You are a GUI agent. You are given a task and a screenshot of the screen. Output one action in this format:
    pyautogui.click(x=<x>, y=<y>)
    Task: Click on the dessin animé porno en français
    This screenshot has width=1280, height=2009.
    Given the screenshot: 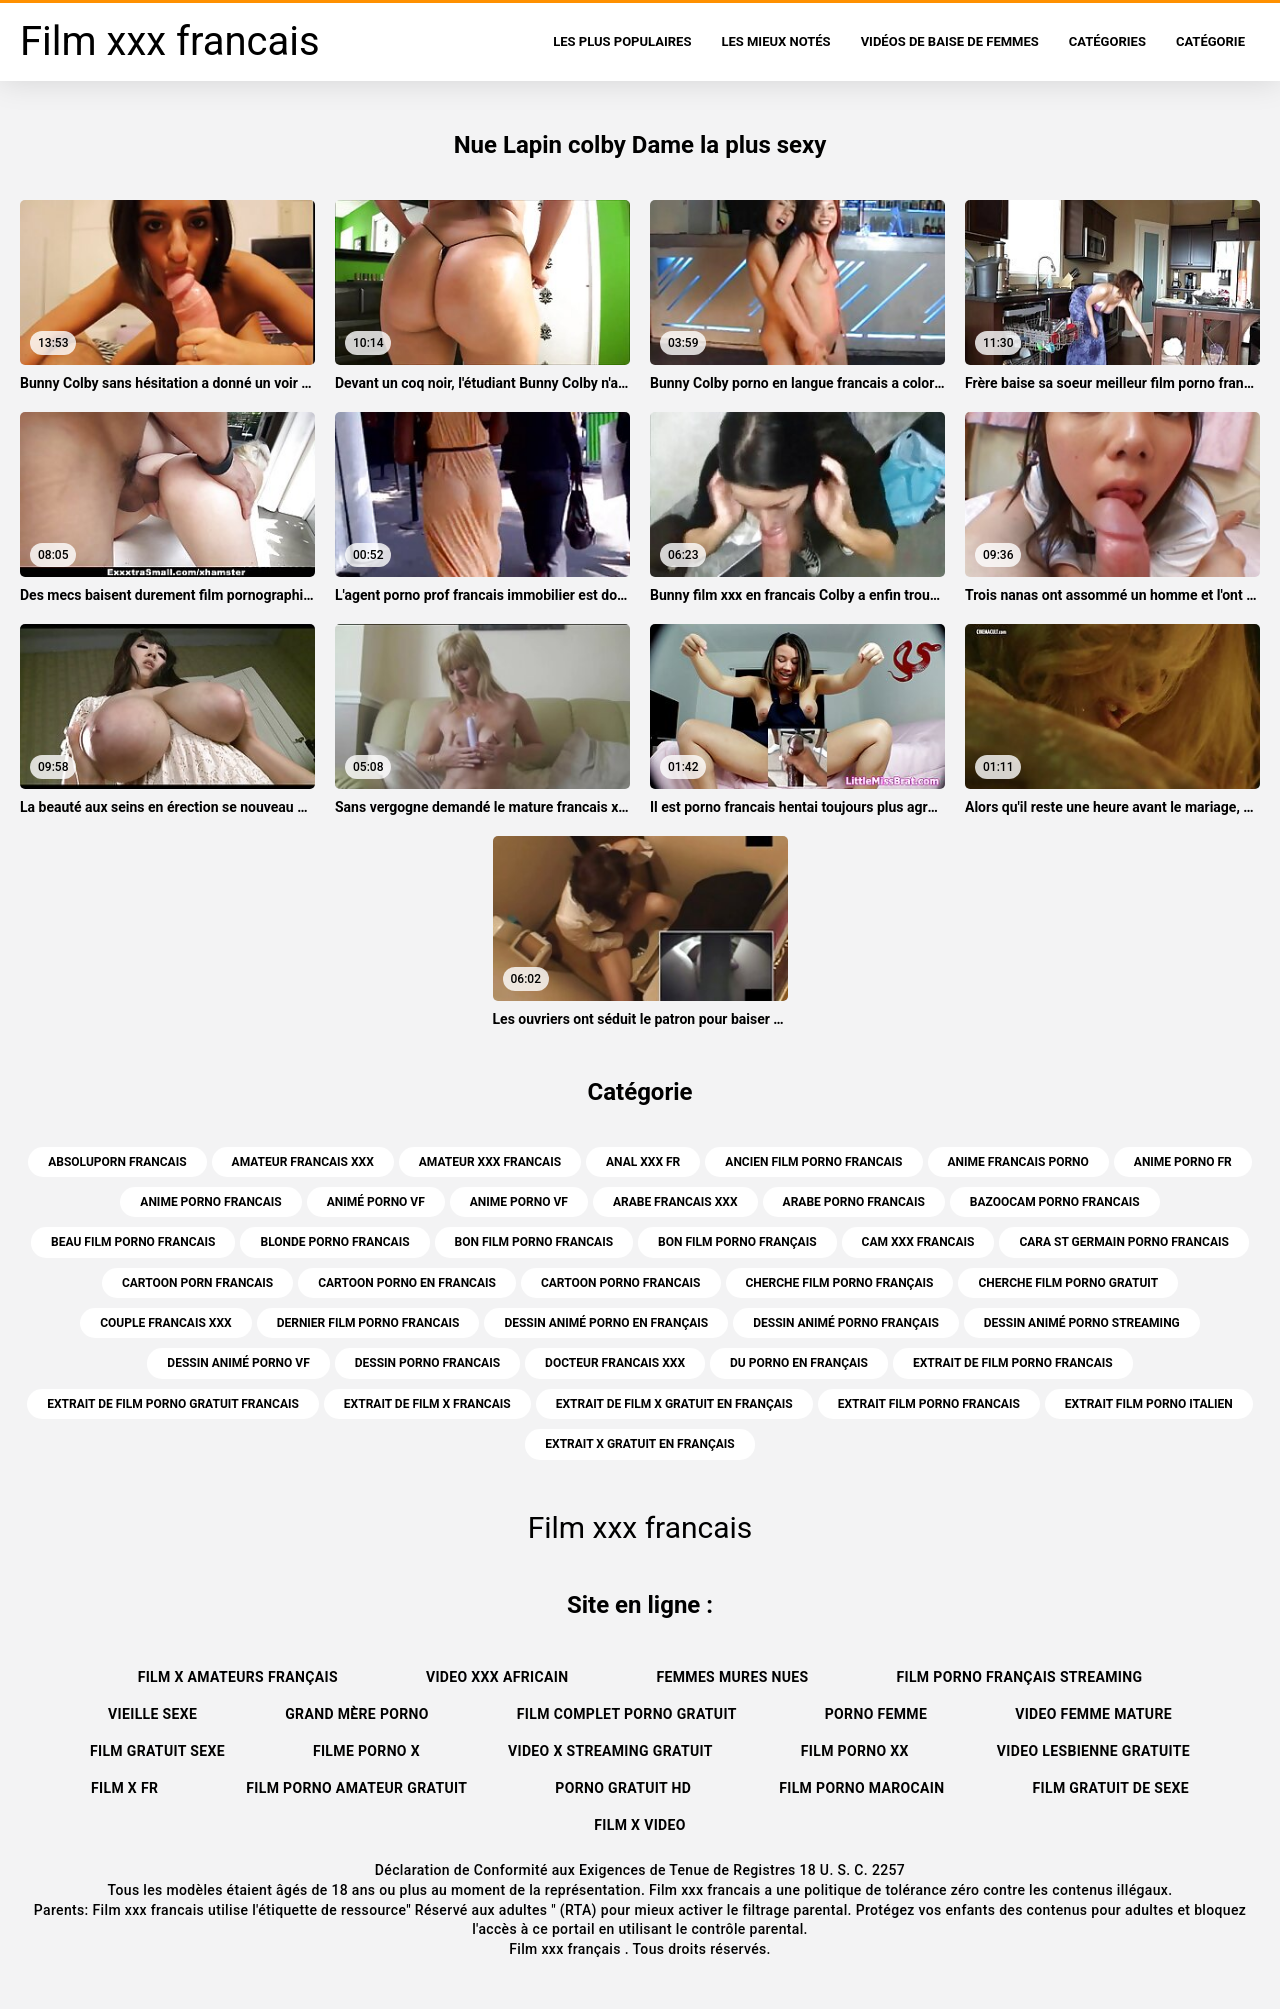 What is the action you would take?
    pyautogui.click(x=606, y=1323)
    